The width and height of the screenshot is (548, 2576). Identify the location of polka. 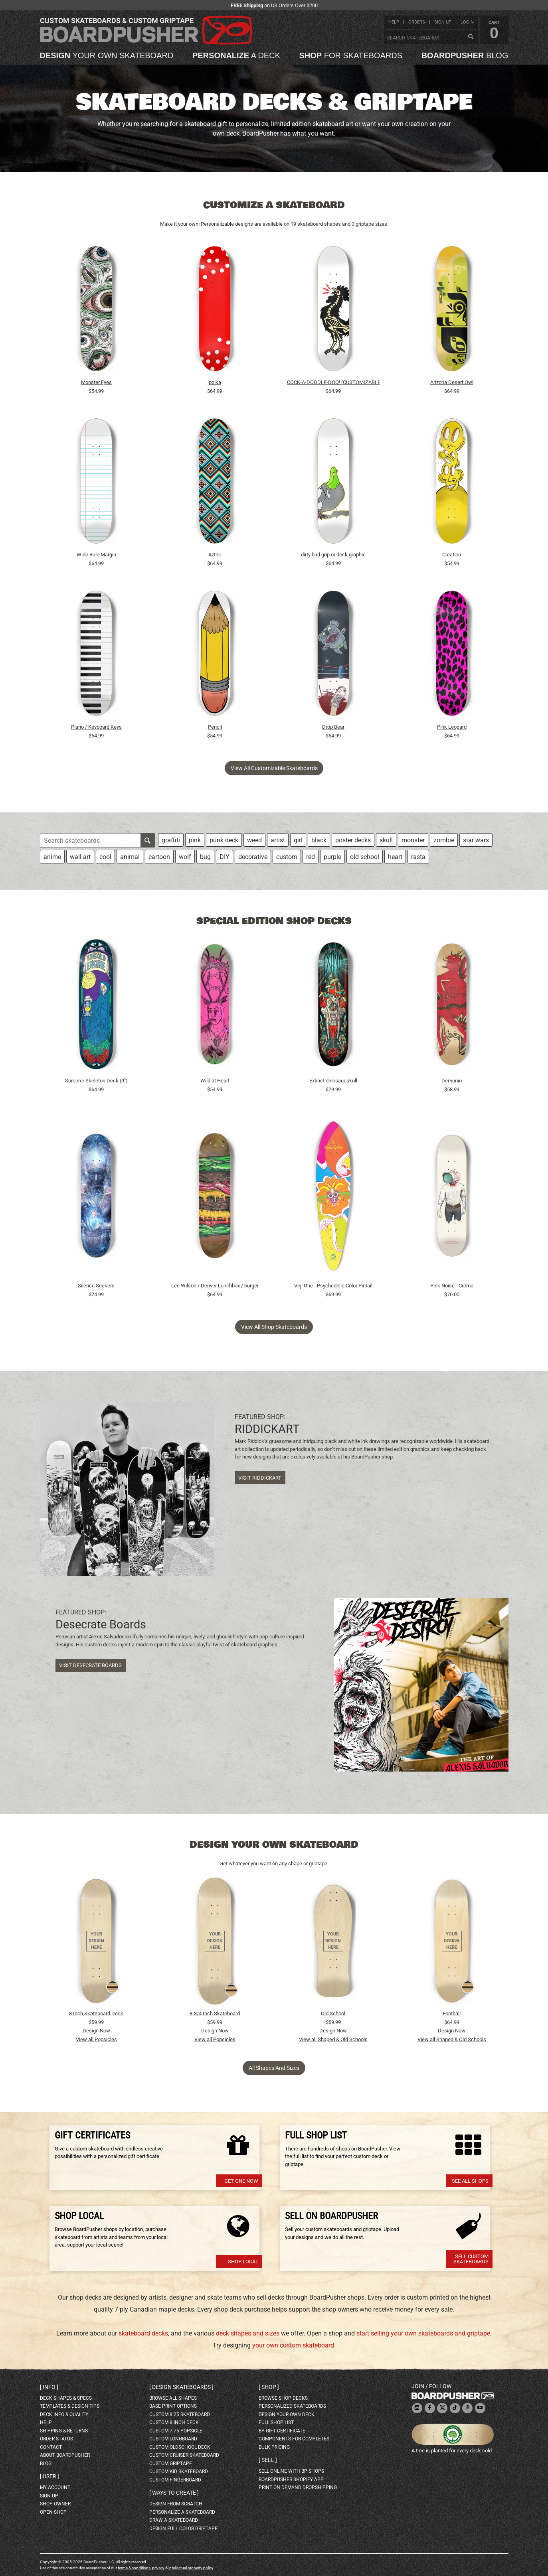
(215, 382).